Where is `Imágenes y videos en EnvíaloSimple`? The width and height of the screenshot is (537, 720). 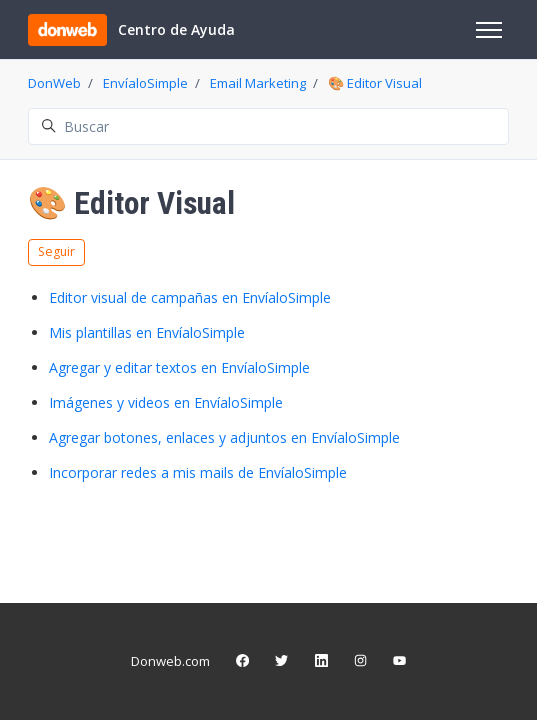 Imágenes y videos en EnvíaloSimple is located at coordinates (166, 402).